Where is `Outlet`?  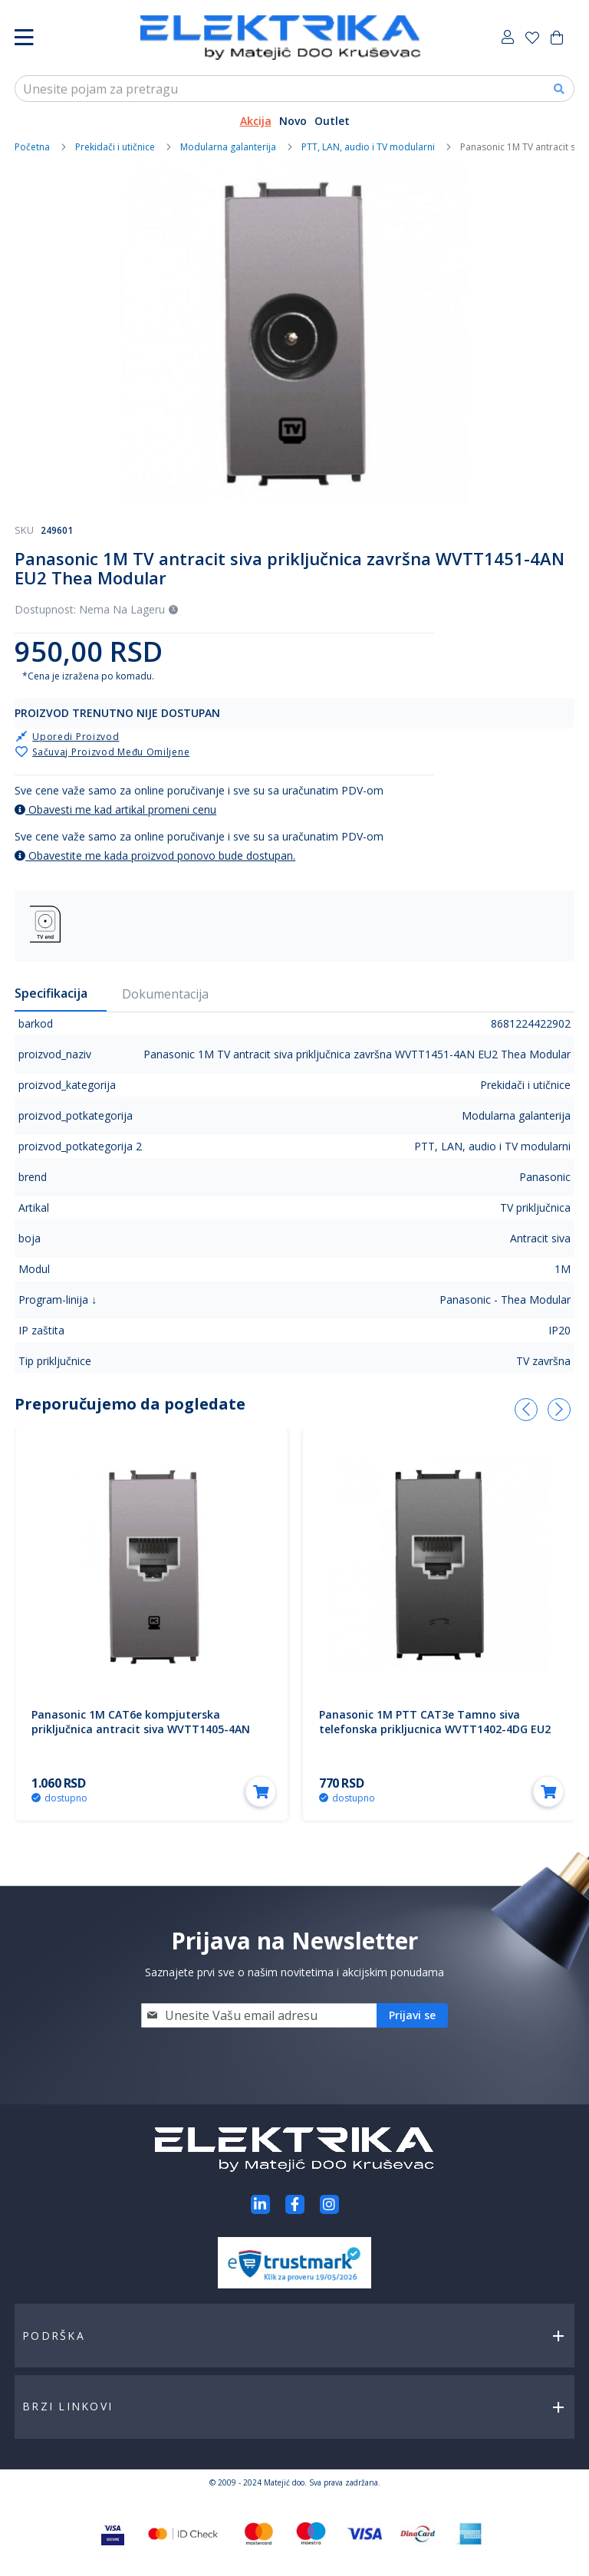
Outlet is located at coordinates (332, 121).